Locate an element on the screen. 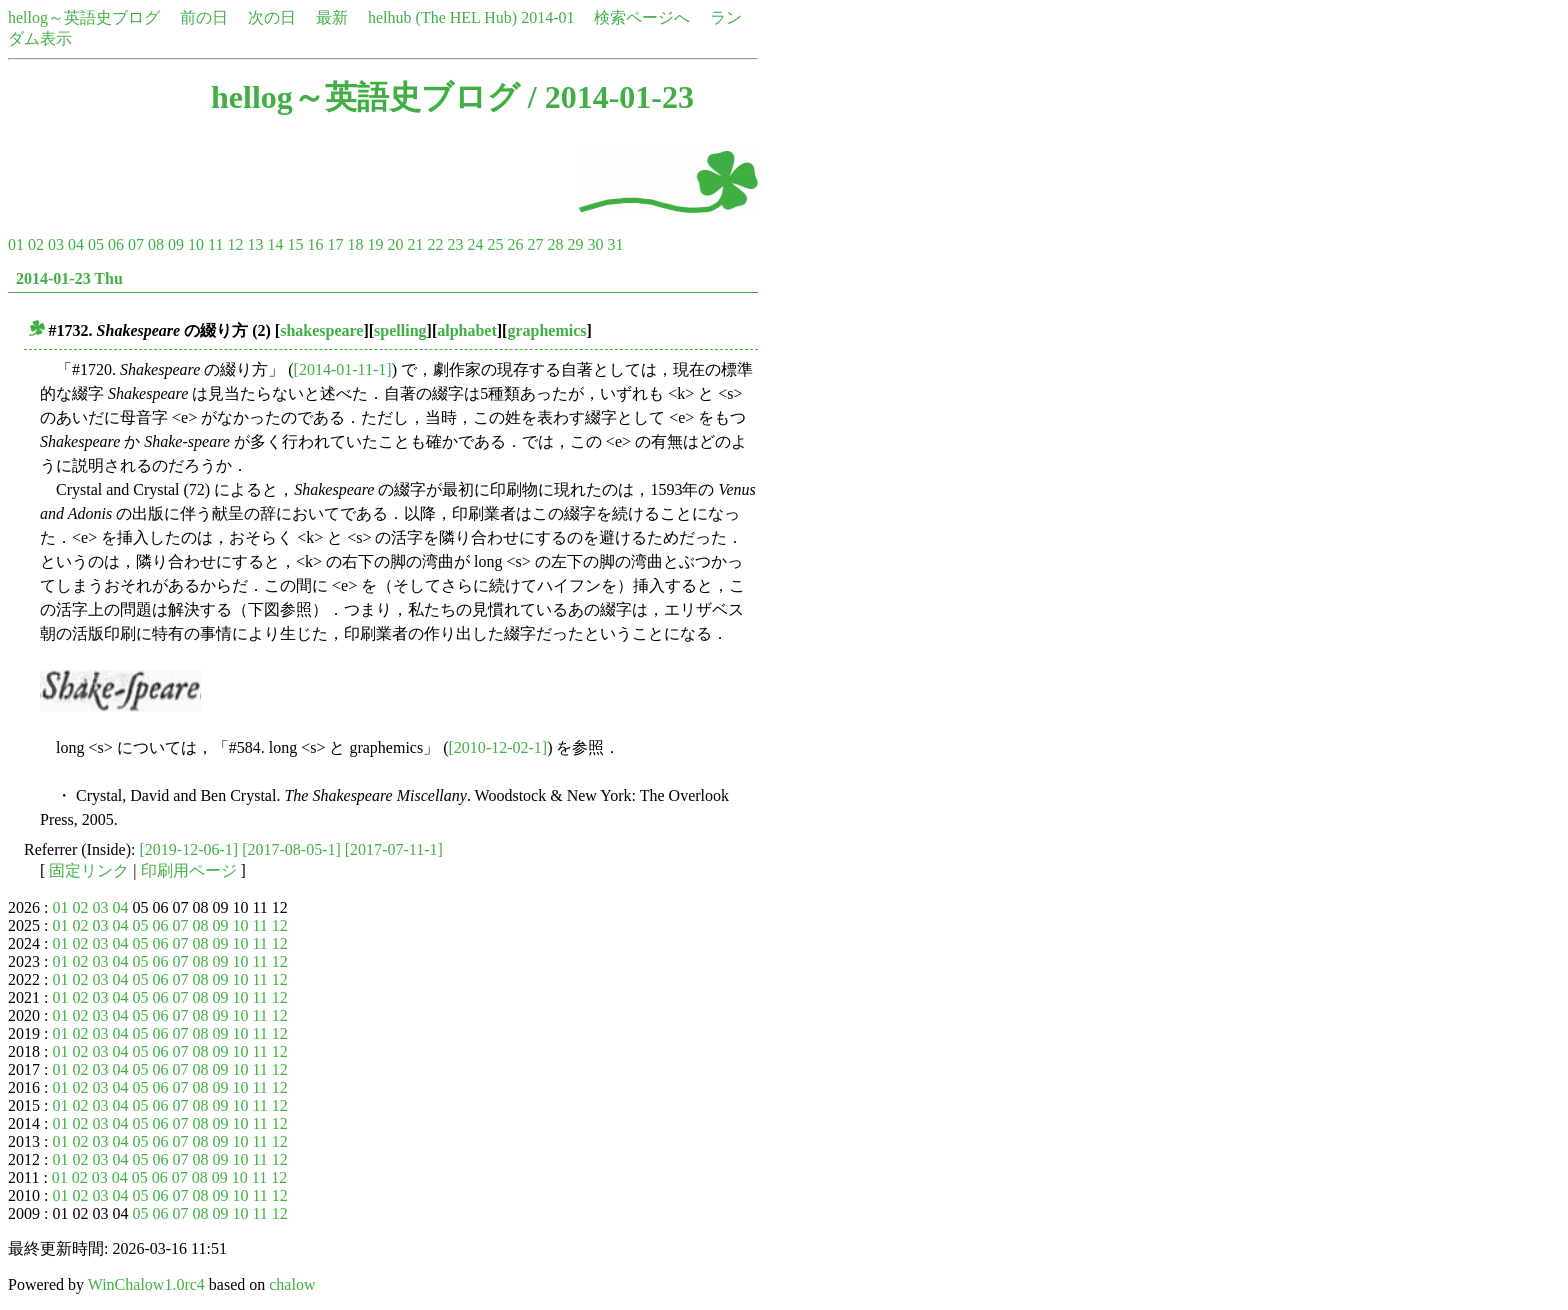 This screenshot has height=1310, width=1568. 19 is located at coordinates (375, 244).